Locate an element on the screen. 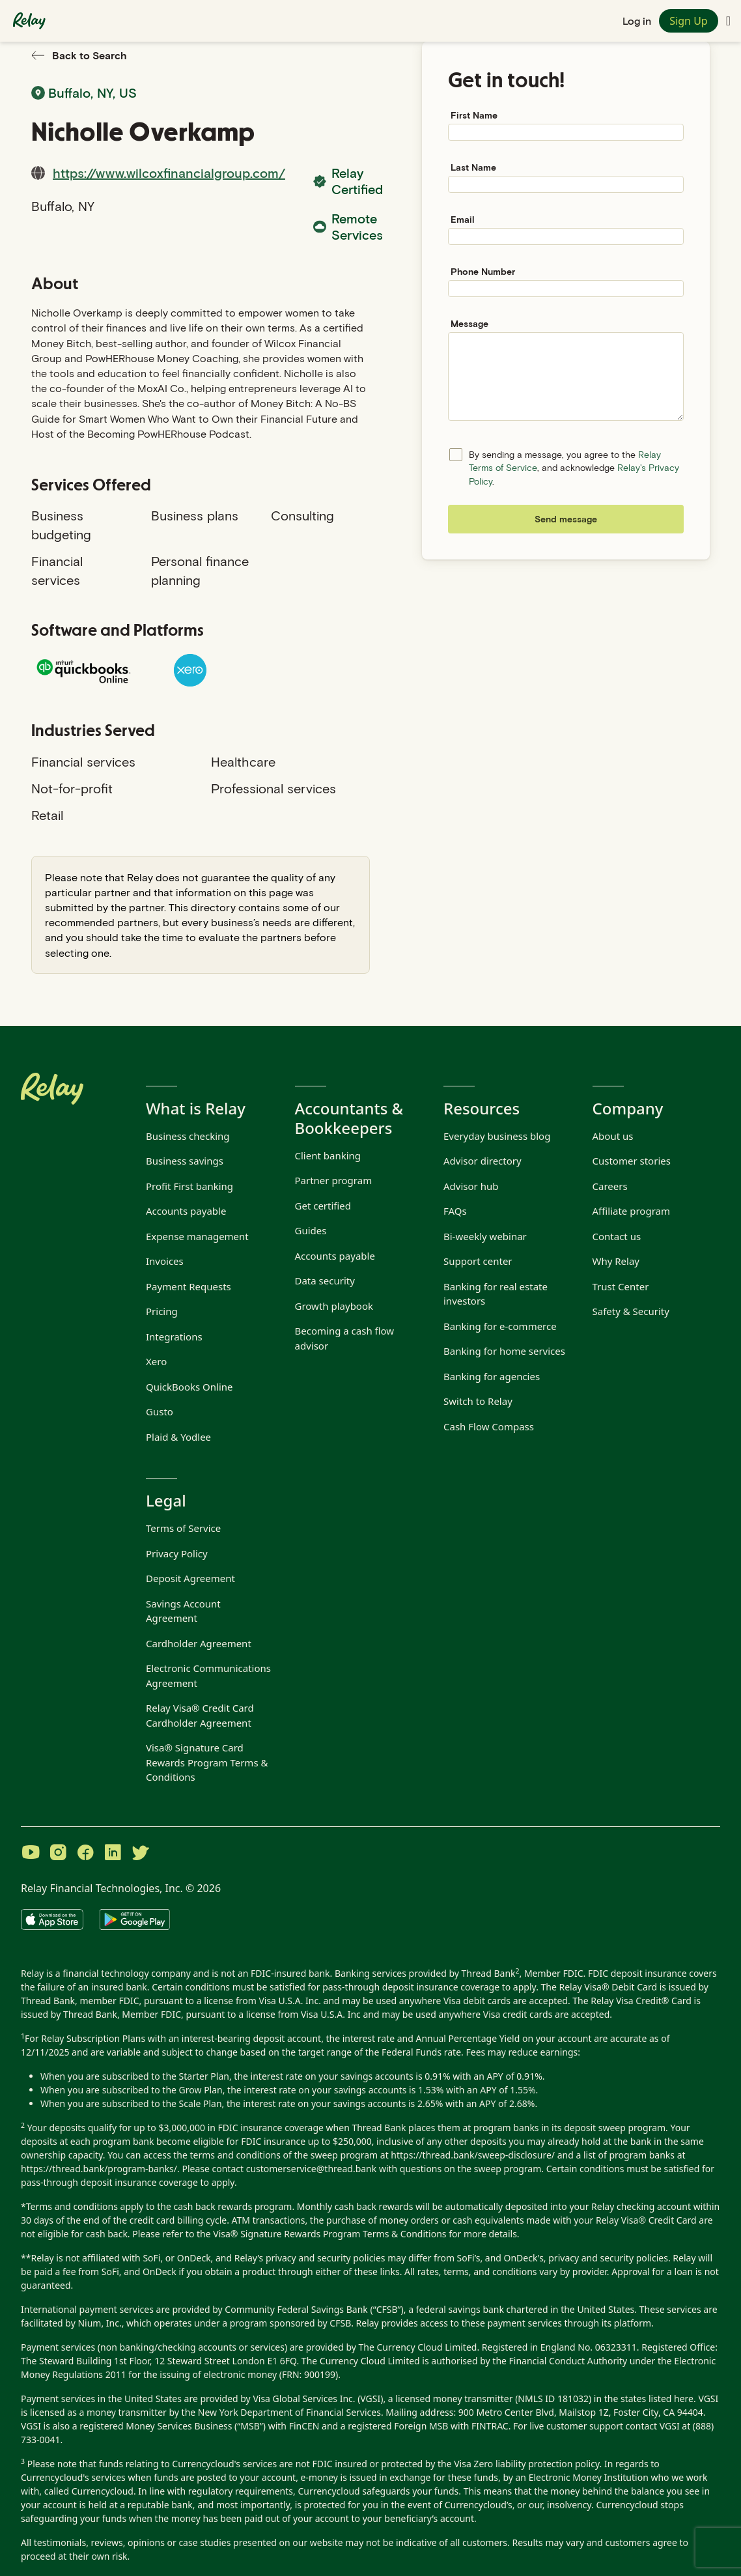 This screenshot has width=741, height=2576. About us is located at coordinates (613, 1135).